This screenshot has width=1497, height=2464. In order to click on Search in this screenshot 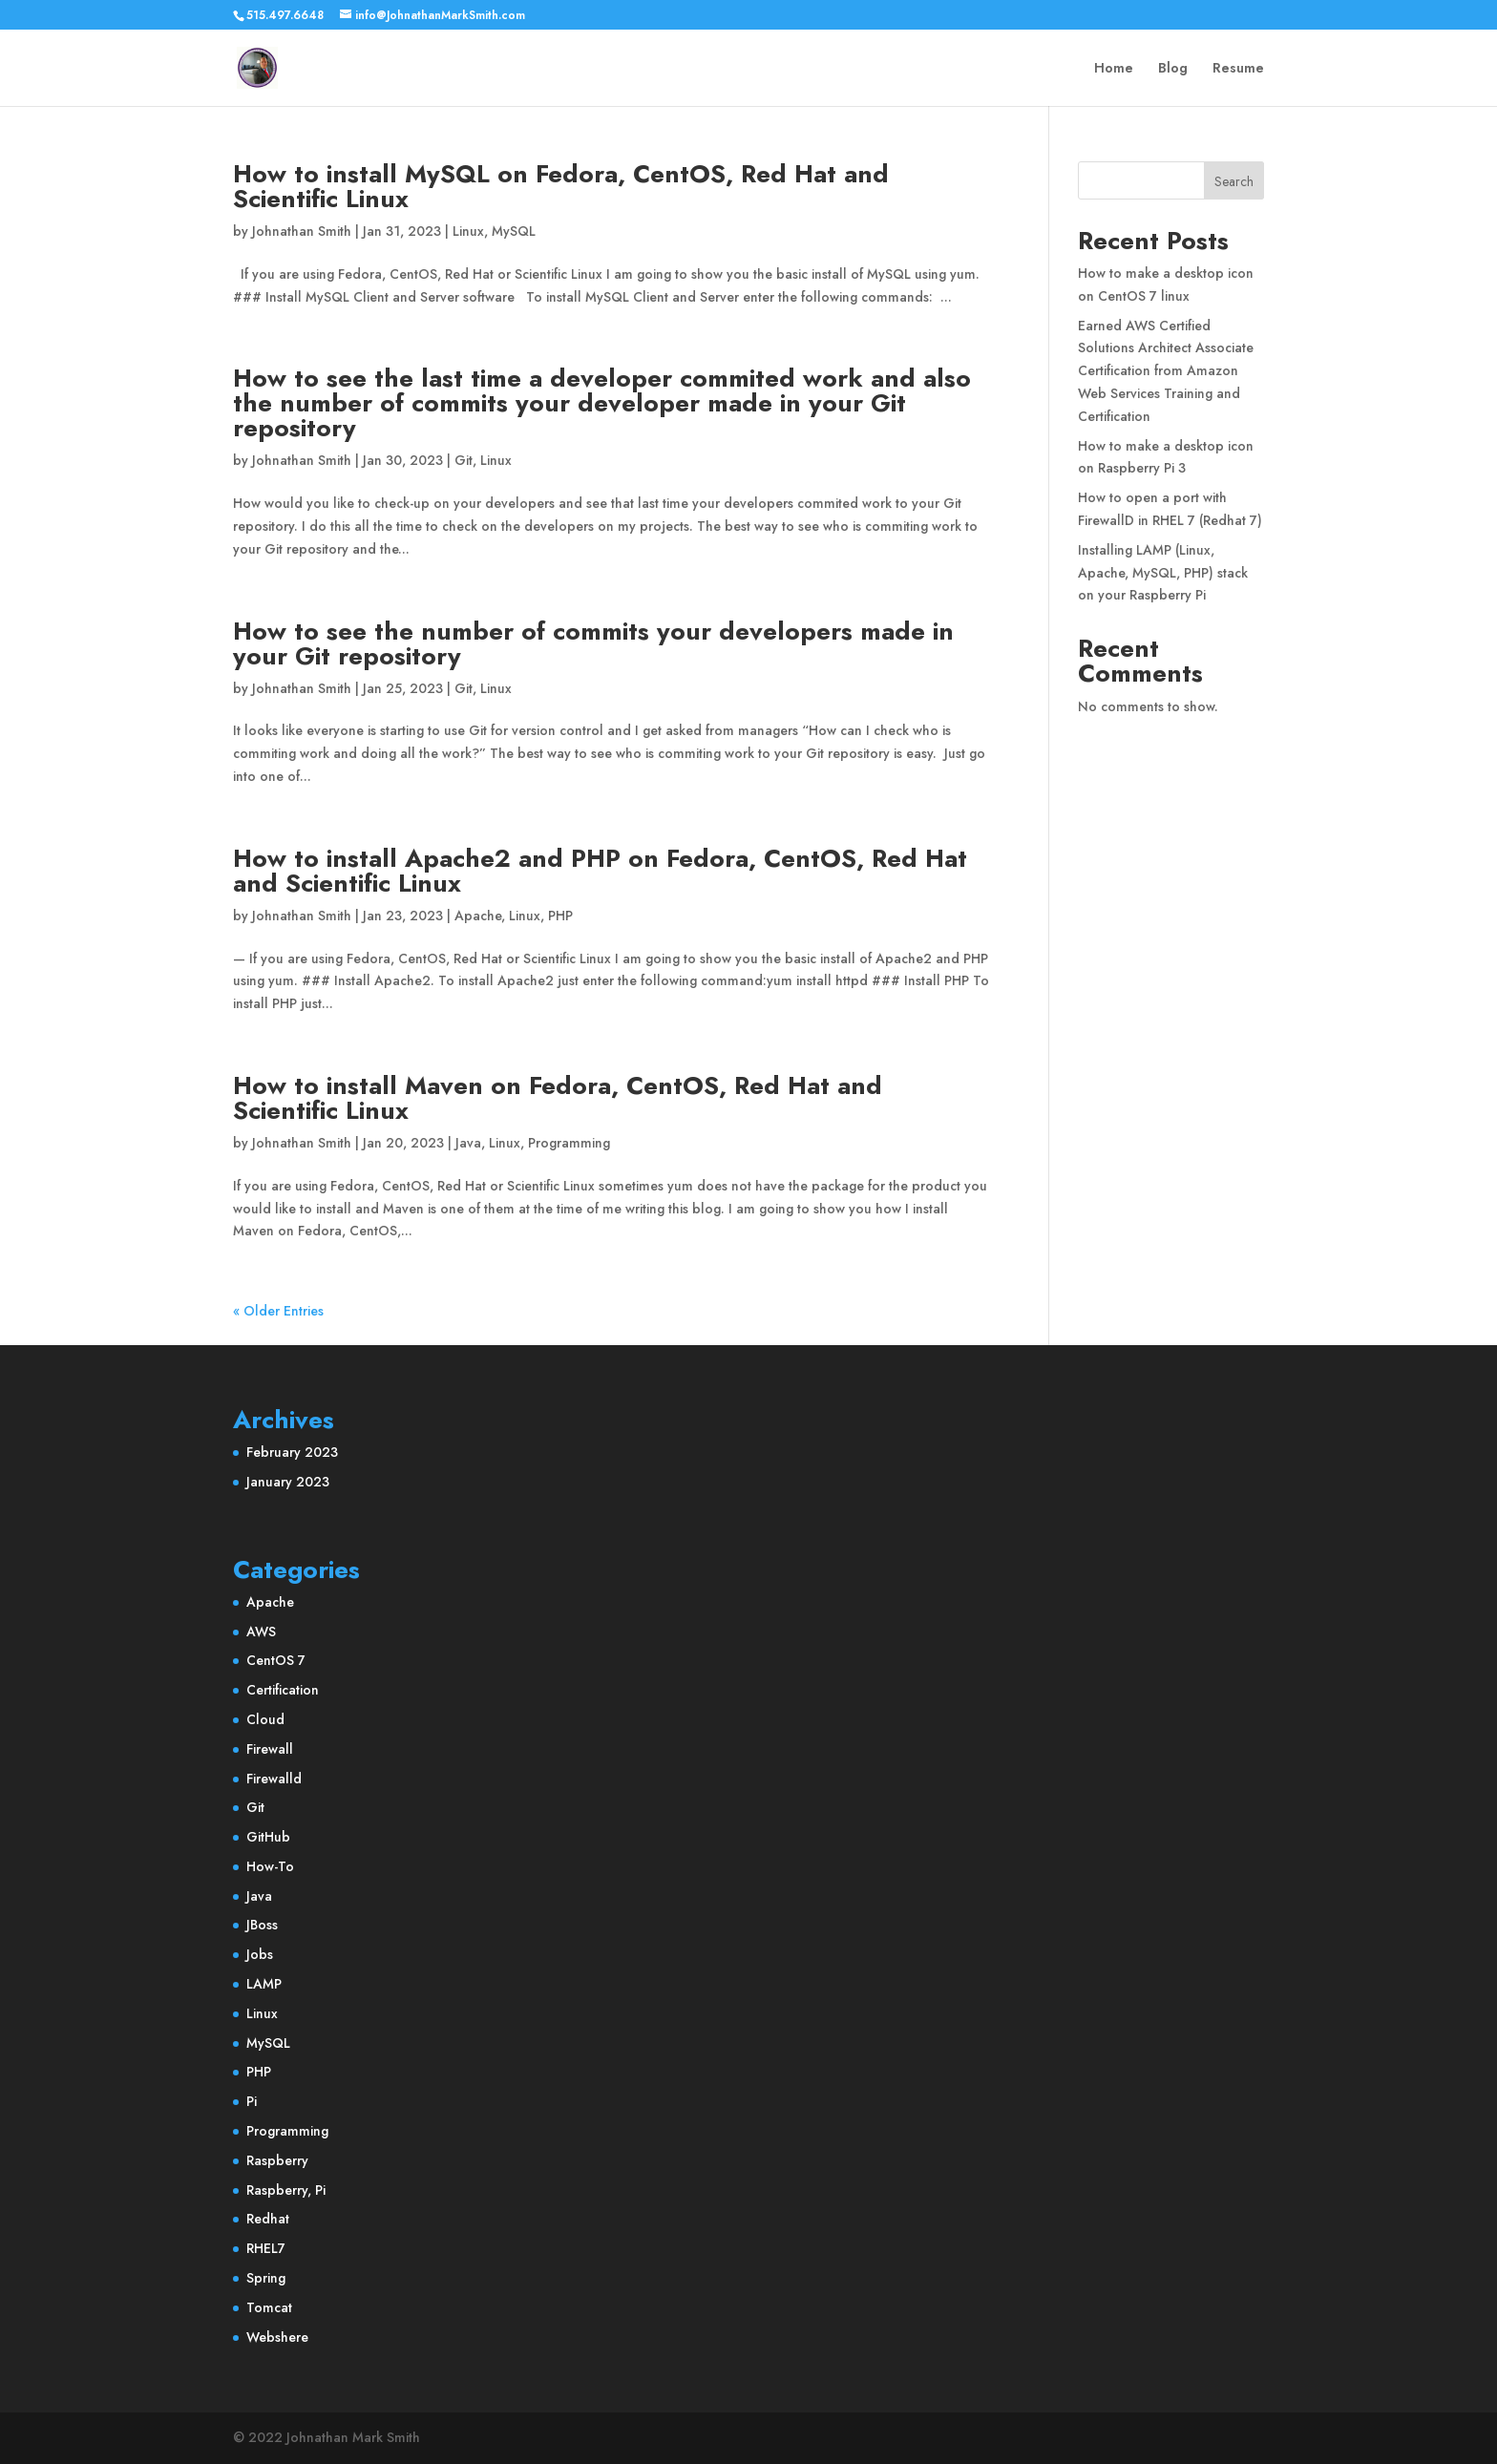, I will do `click(1234, 181)`.